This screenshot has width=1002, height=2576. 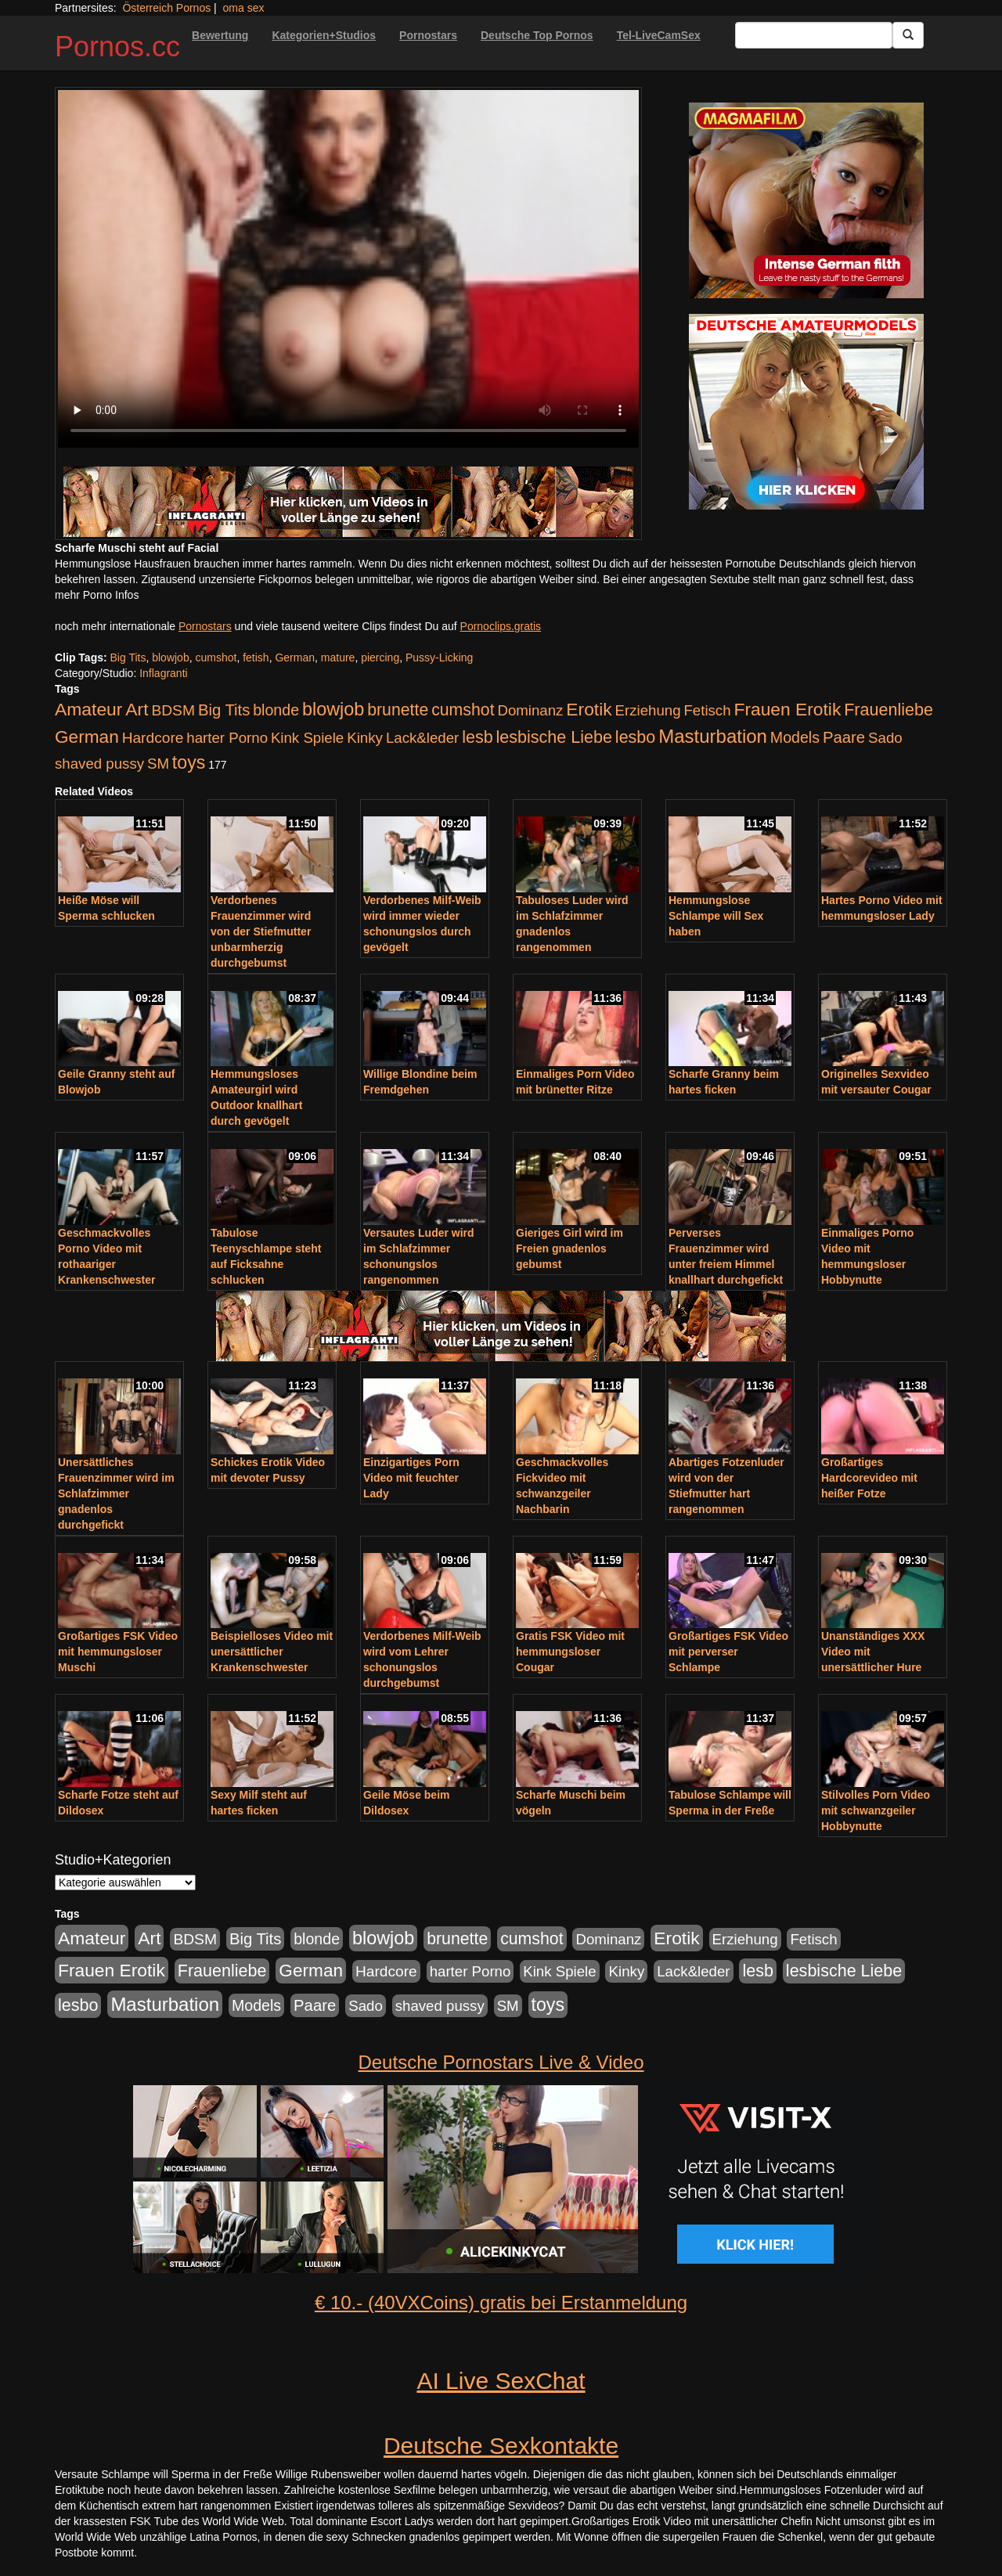 What do you see at coordinates (272, 1651) in the screenshot?
I see `Beispielloses Video mit unersättlicher Krankenschwester` at bounding box center [272, 1651].